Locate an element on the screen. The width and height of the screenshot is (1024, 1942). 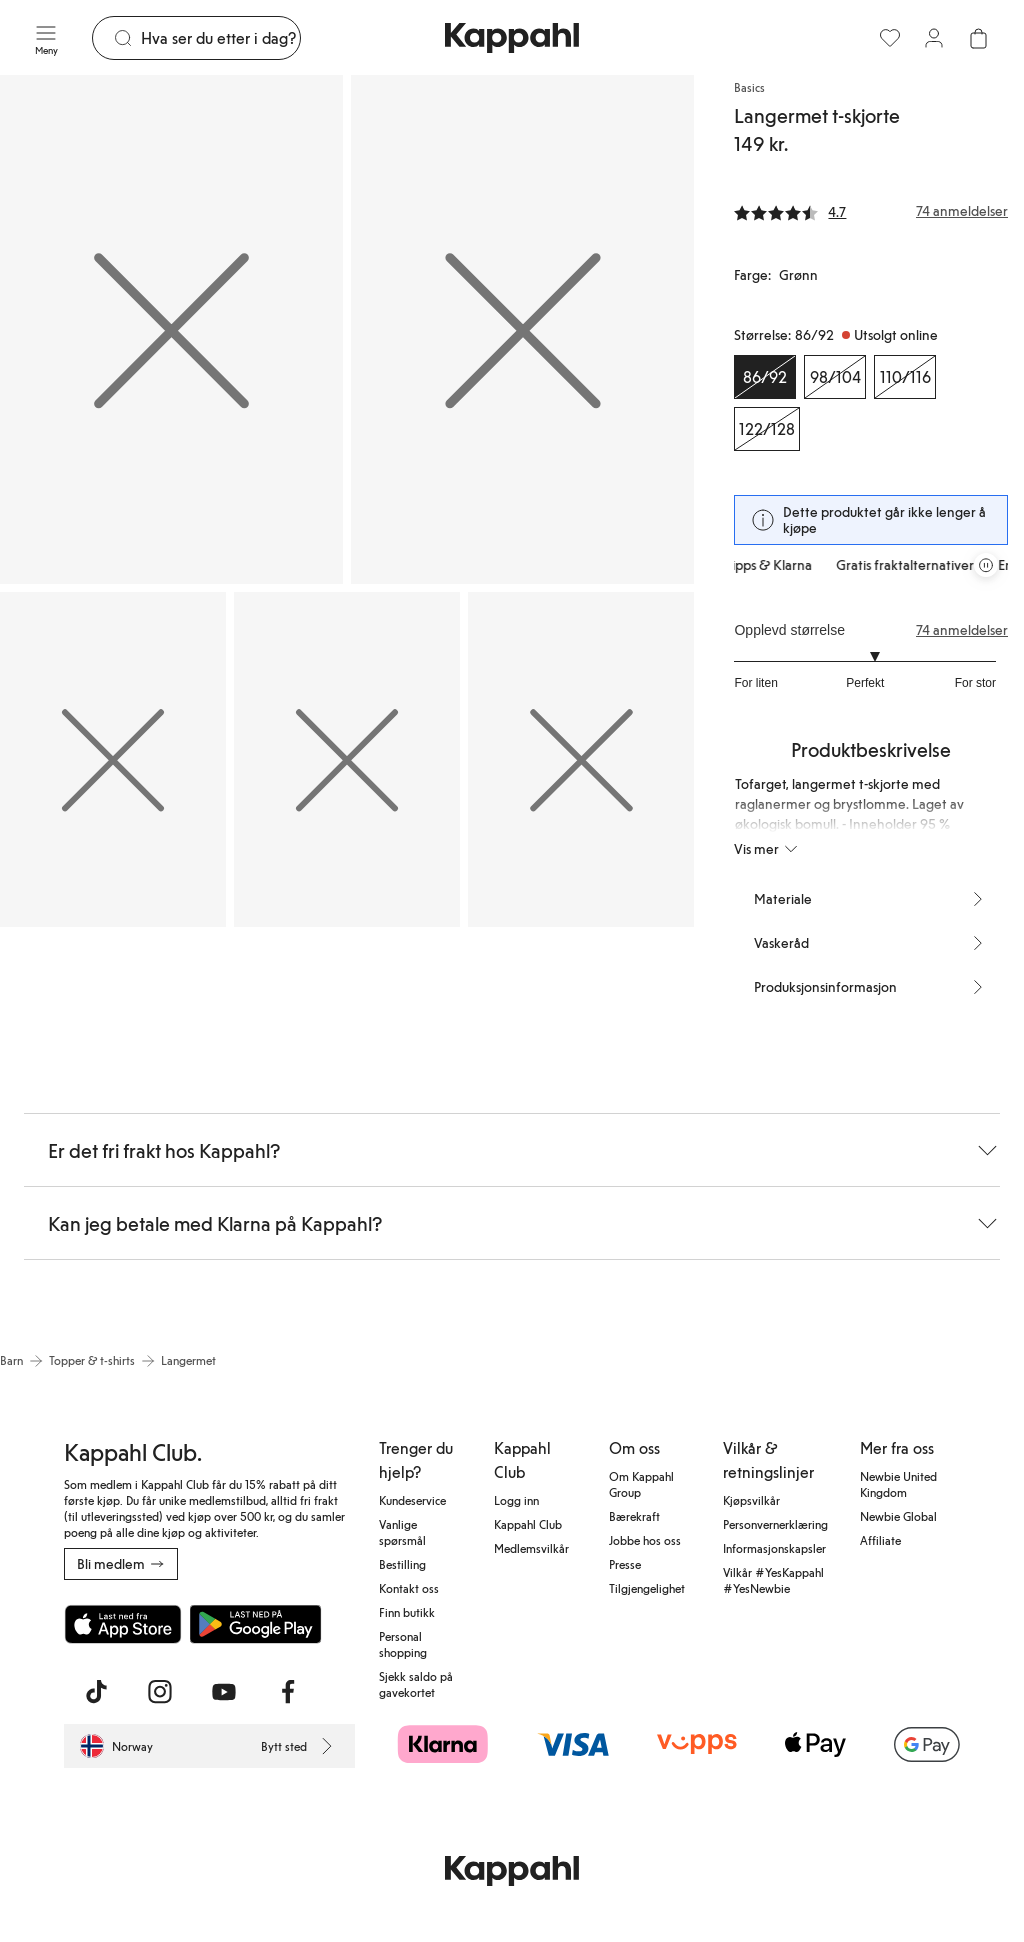
[Last ned fra Google Play Store] is located at coordinates (256, 1624).